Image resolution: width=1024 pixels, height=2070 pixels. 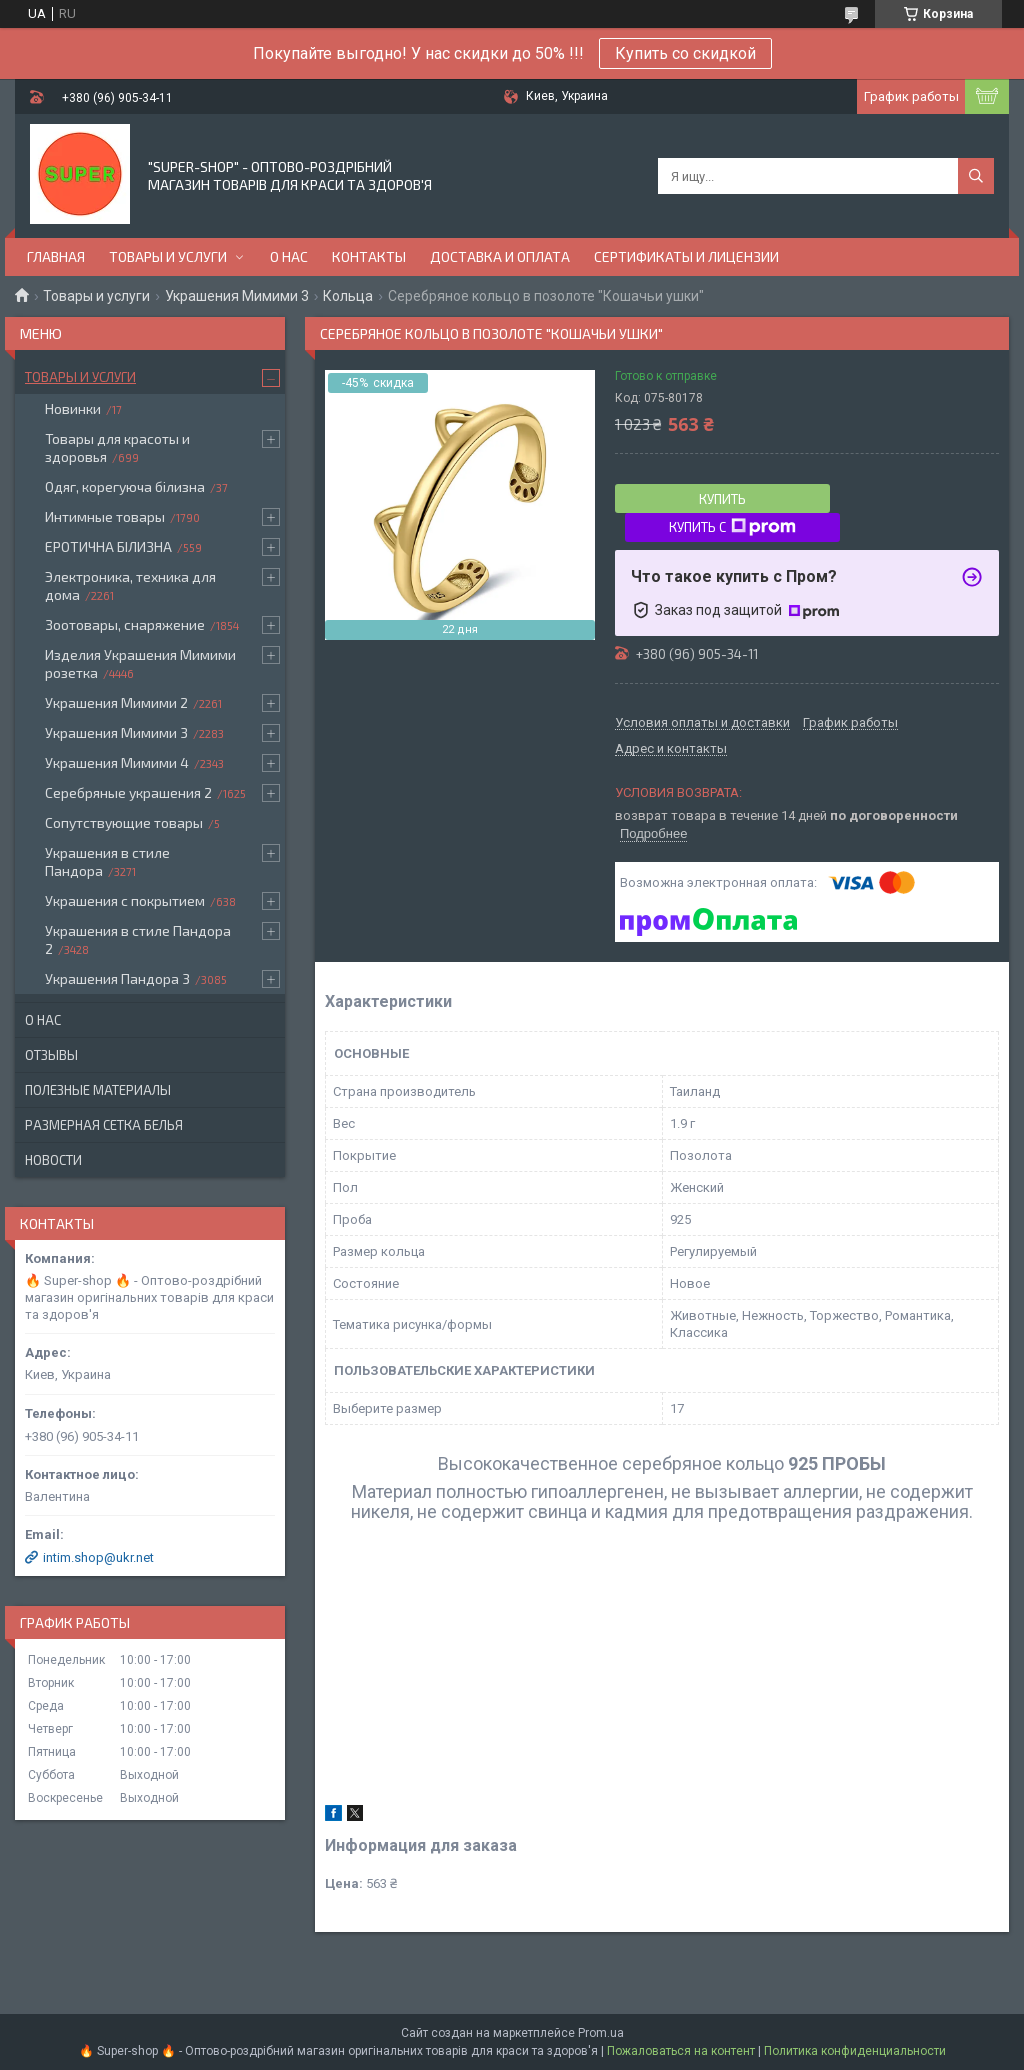 What do you see at coordinates (125, 900) in the screenshot?
I see `Украшения с покрытием` at bounding box center [125, 900].